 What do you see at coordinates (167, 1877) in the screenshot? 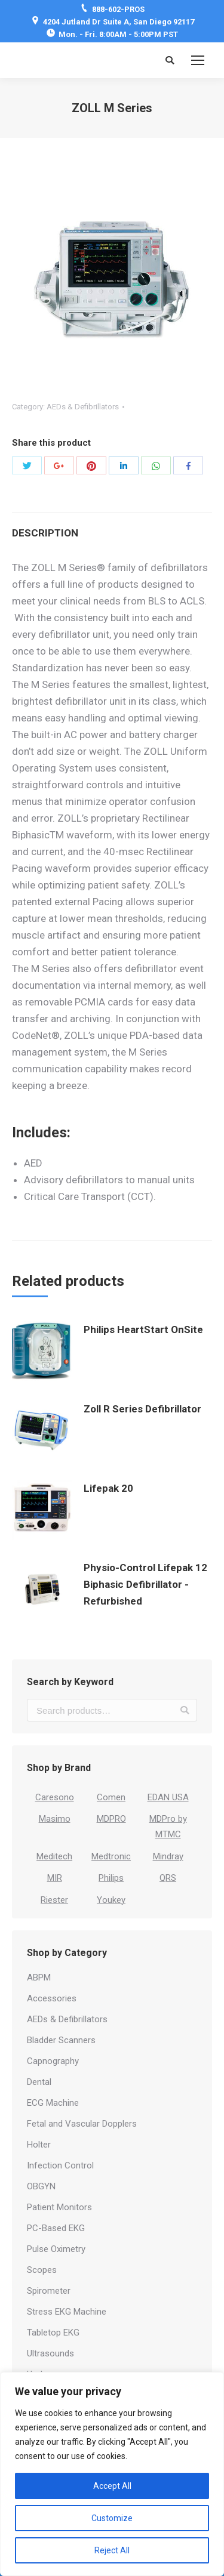
I see `QRS` at bounding box center [167, 1877].